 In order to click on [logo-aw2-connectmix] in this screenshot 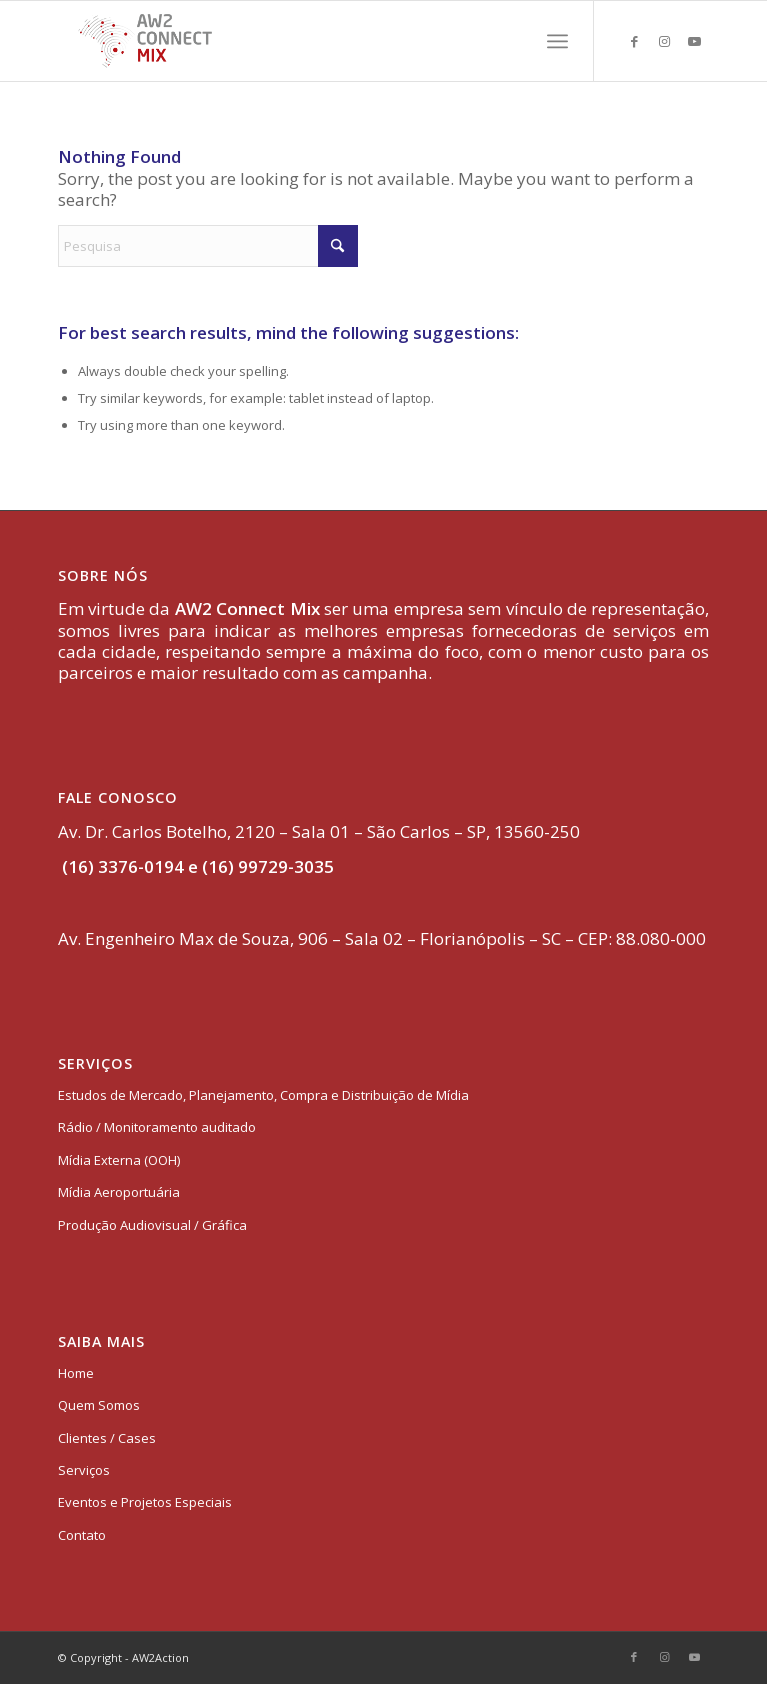, I will do `click(319, 41)`.